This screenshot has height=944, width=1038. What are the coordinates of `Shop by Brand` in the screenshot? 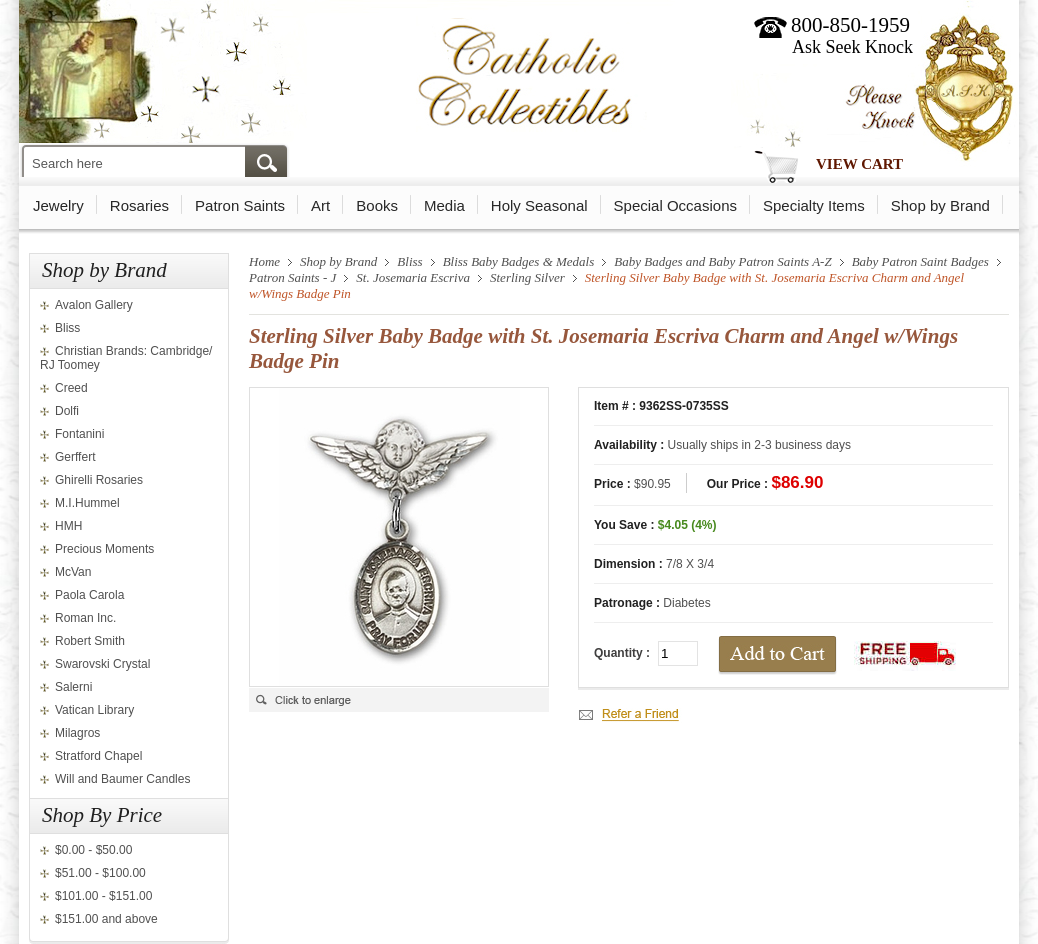 It's located at (940, 205).